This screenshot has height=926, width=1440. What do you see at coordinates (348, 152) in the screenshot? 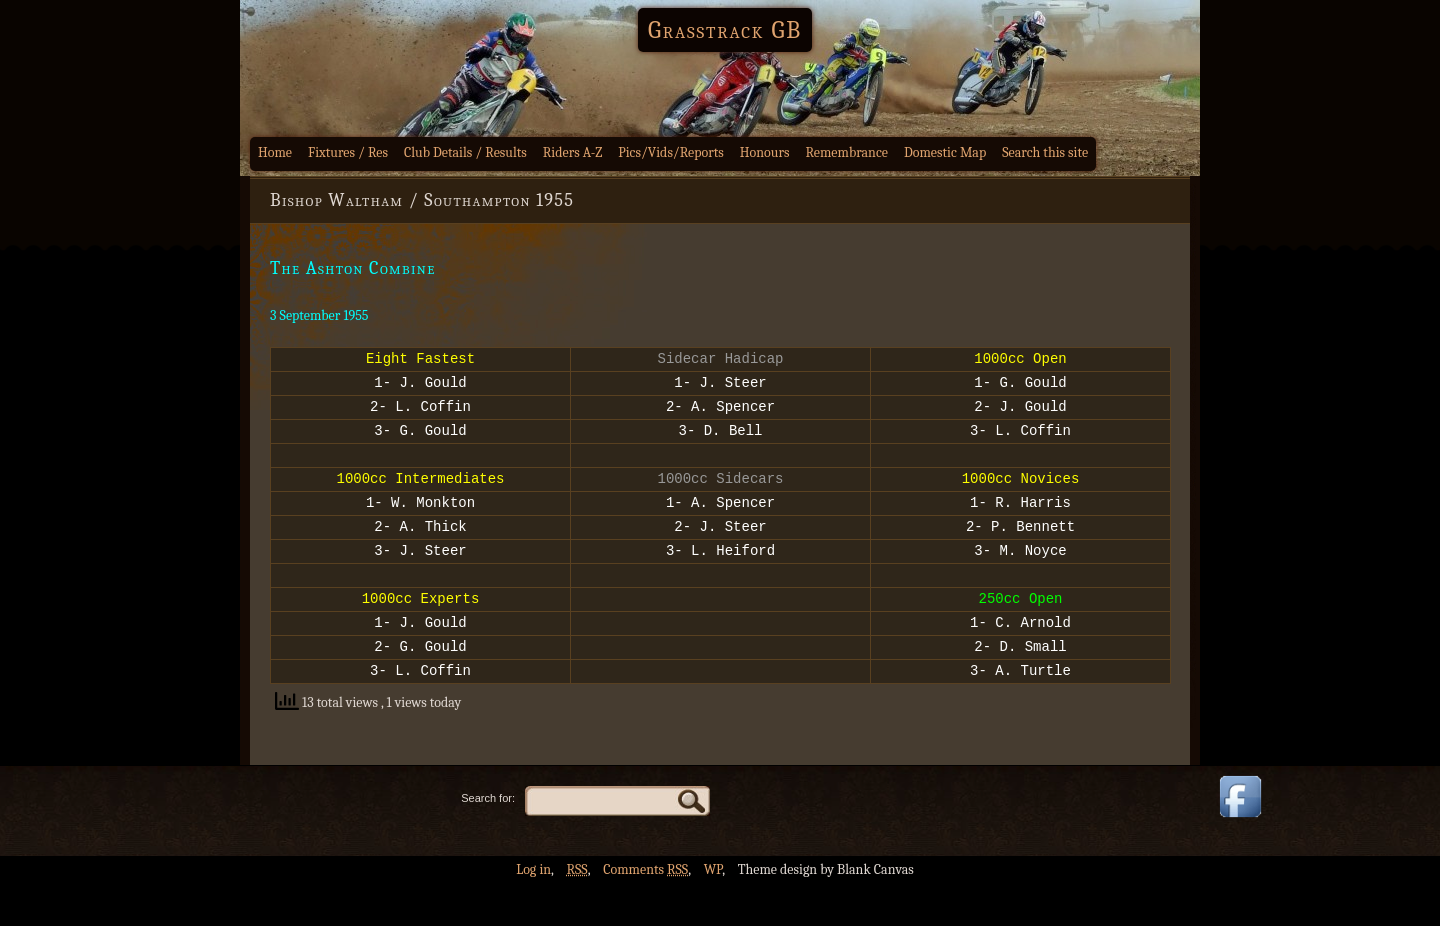
I see `Fixtures / Res` at bounding box center [348, 152].